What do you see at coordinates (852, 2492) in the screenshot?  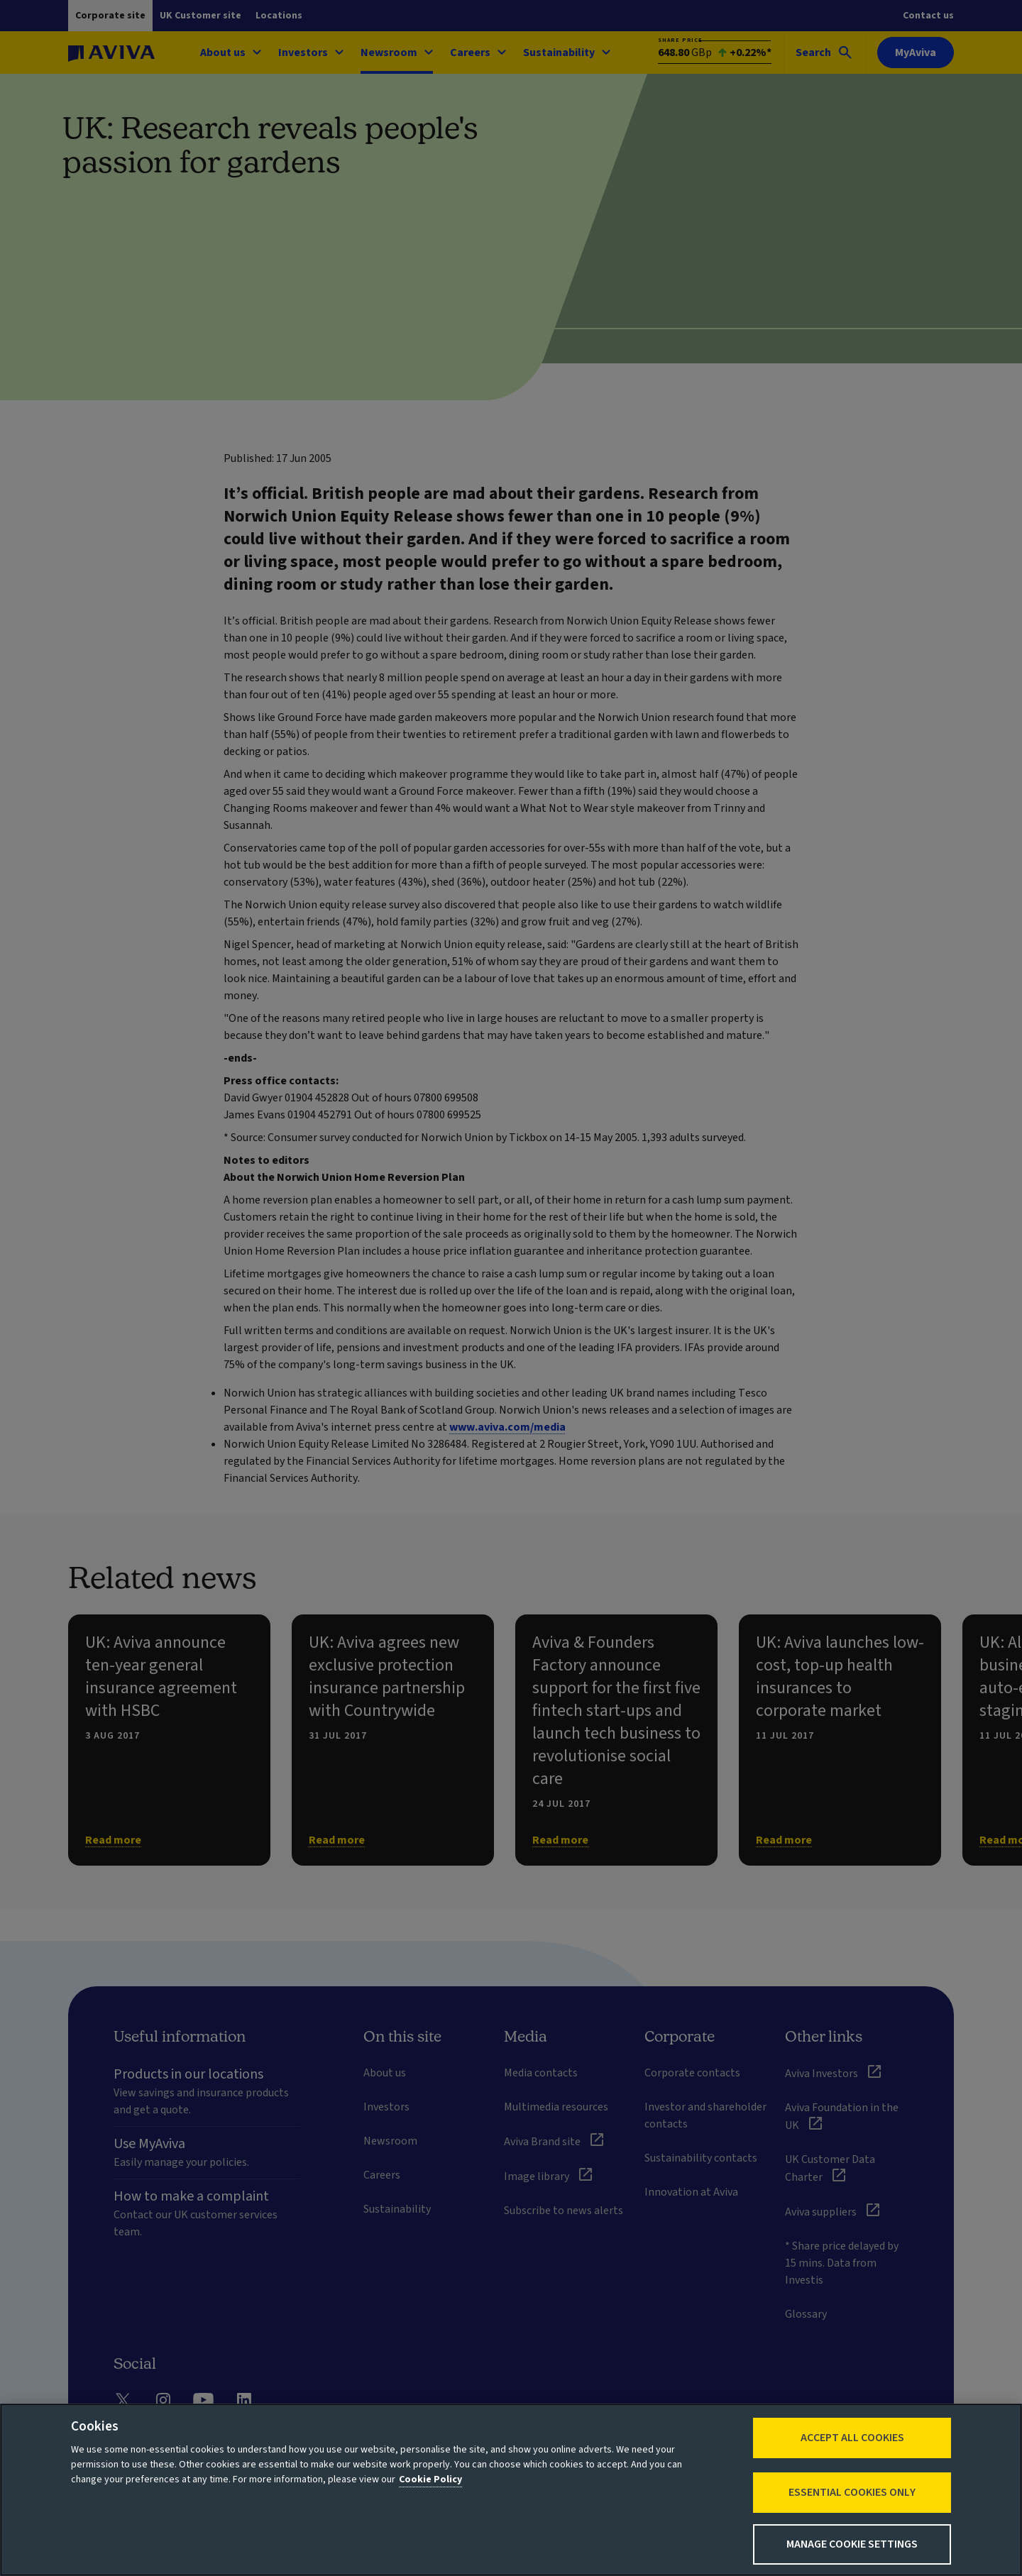 I see `Essential cookies only` at bounding box center [852, 2492].